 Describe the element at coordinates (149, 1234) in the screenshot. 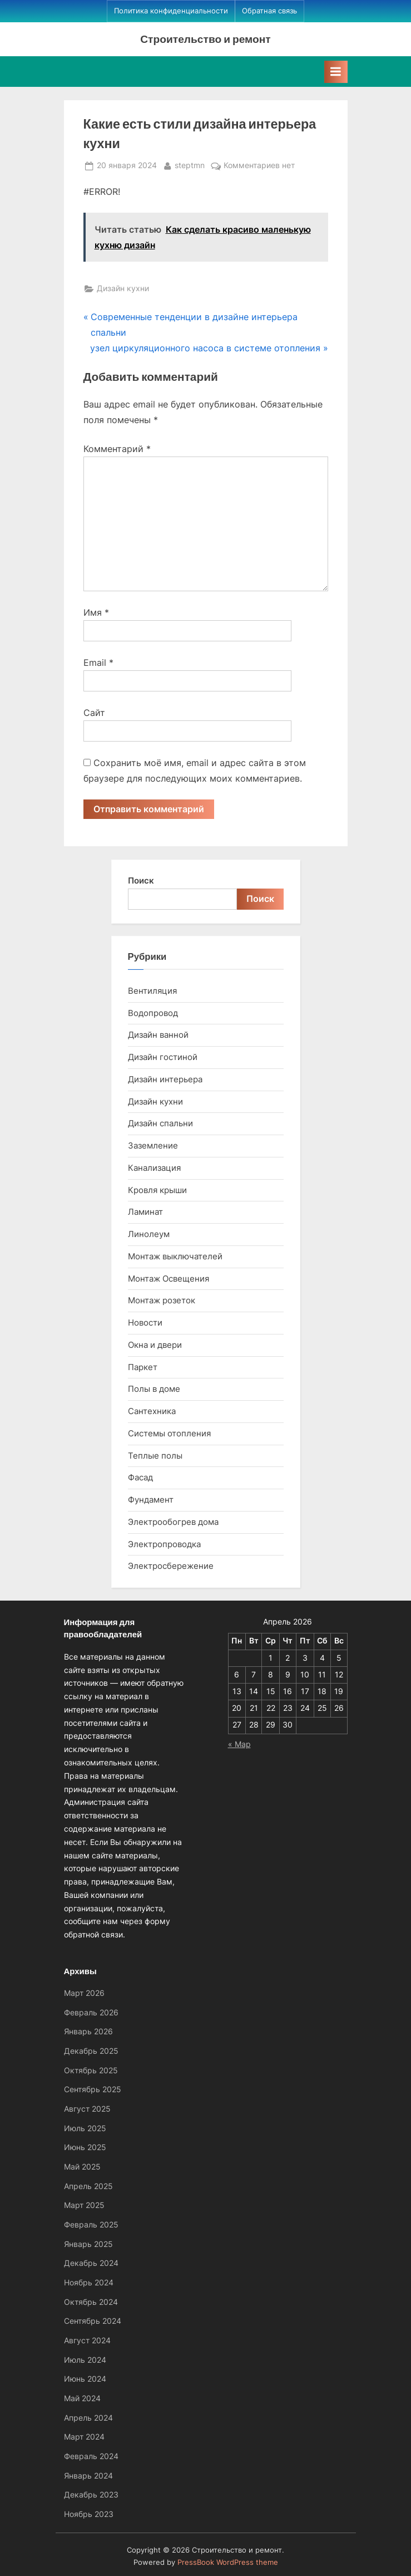

I see `Линолеум` at that location.